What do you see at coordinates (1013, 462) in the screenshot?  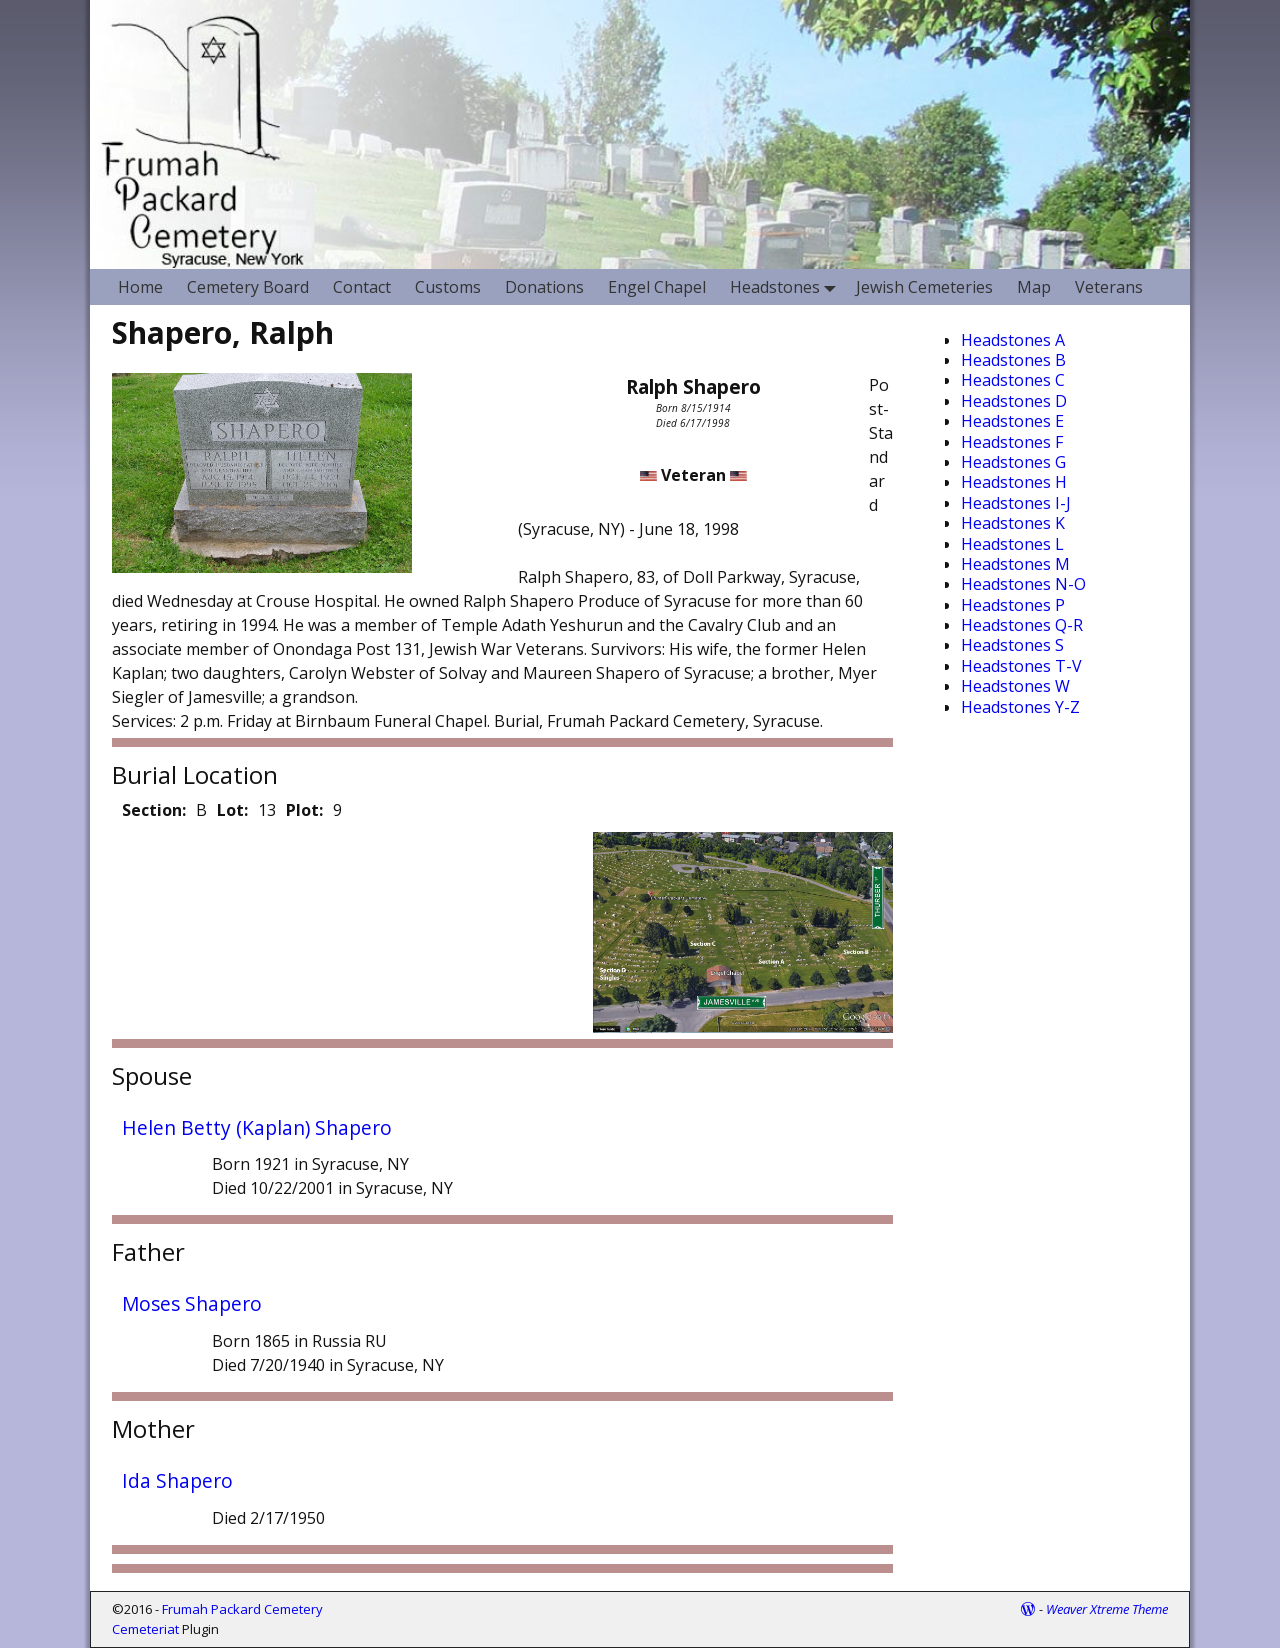 I see `Headstones G` at bounding box center [1013, 462].